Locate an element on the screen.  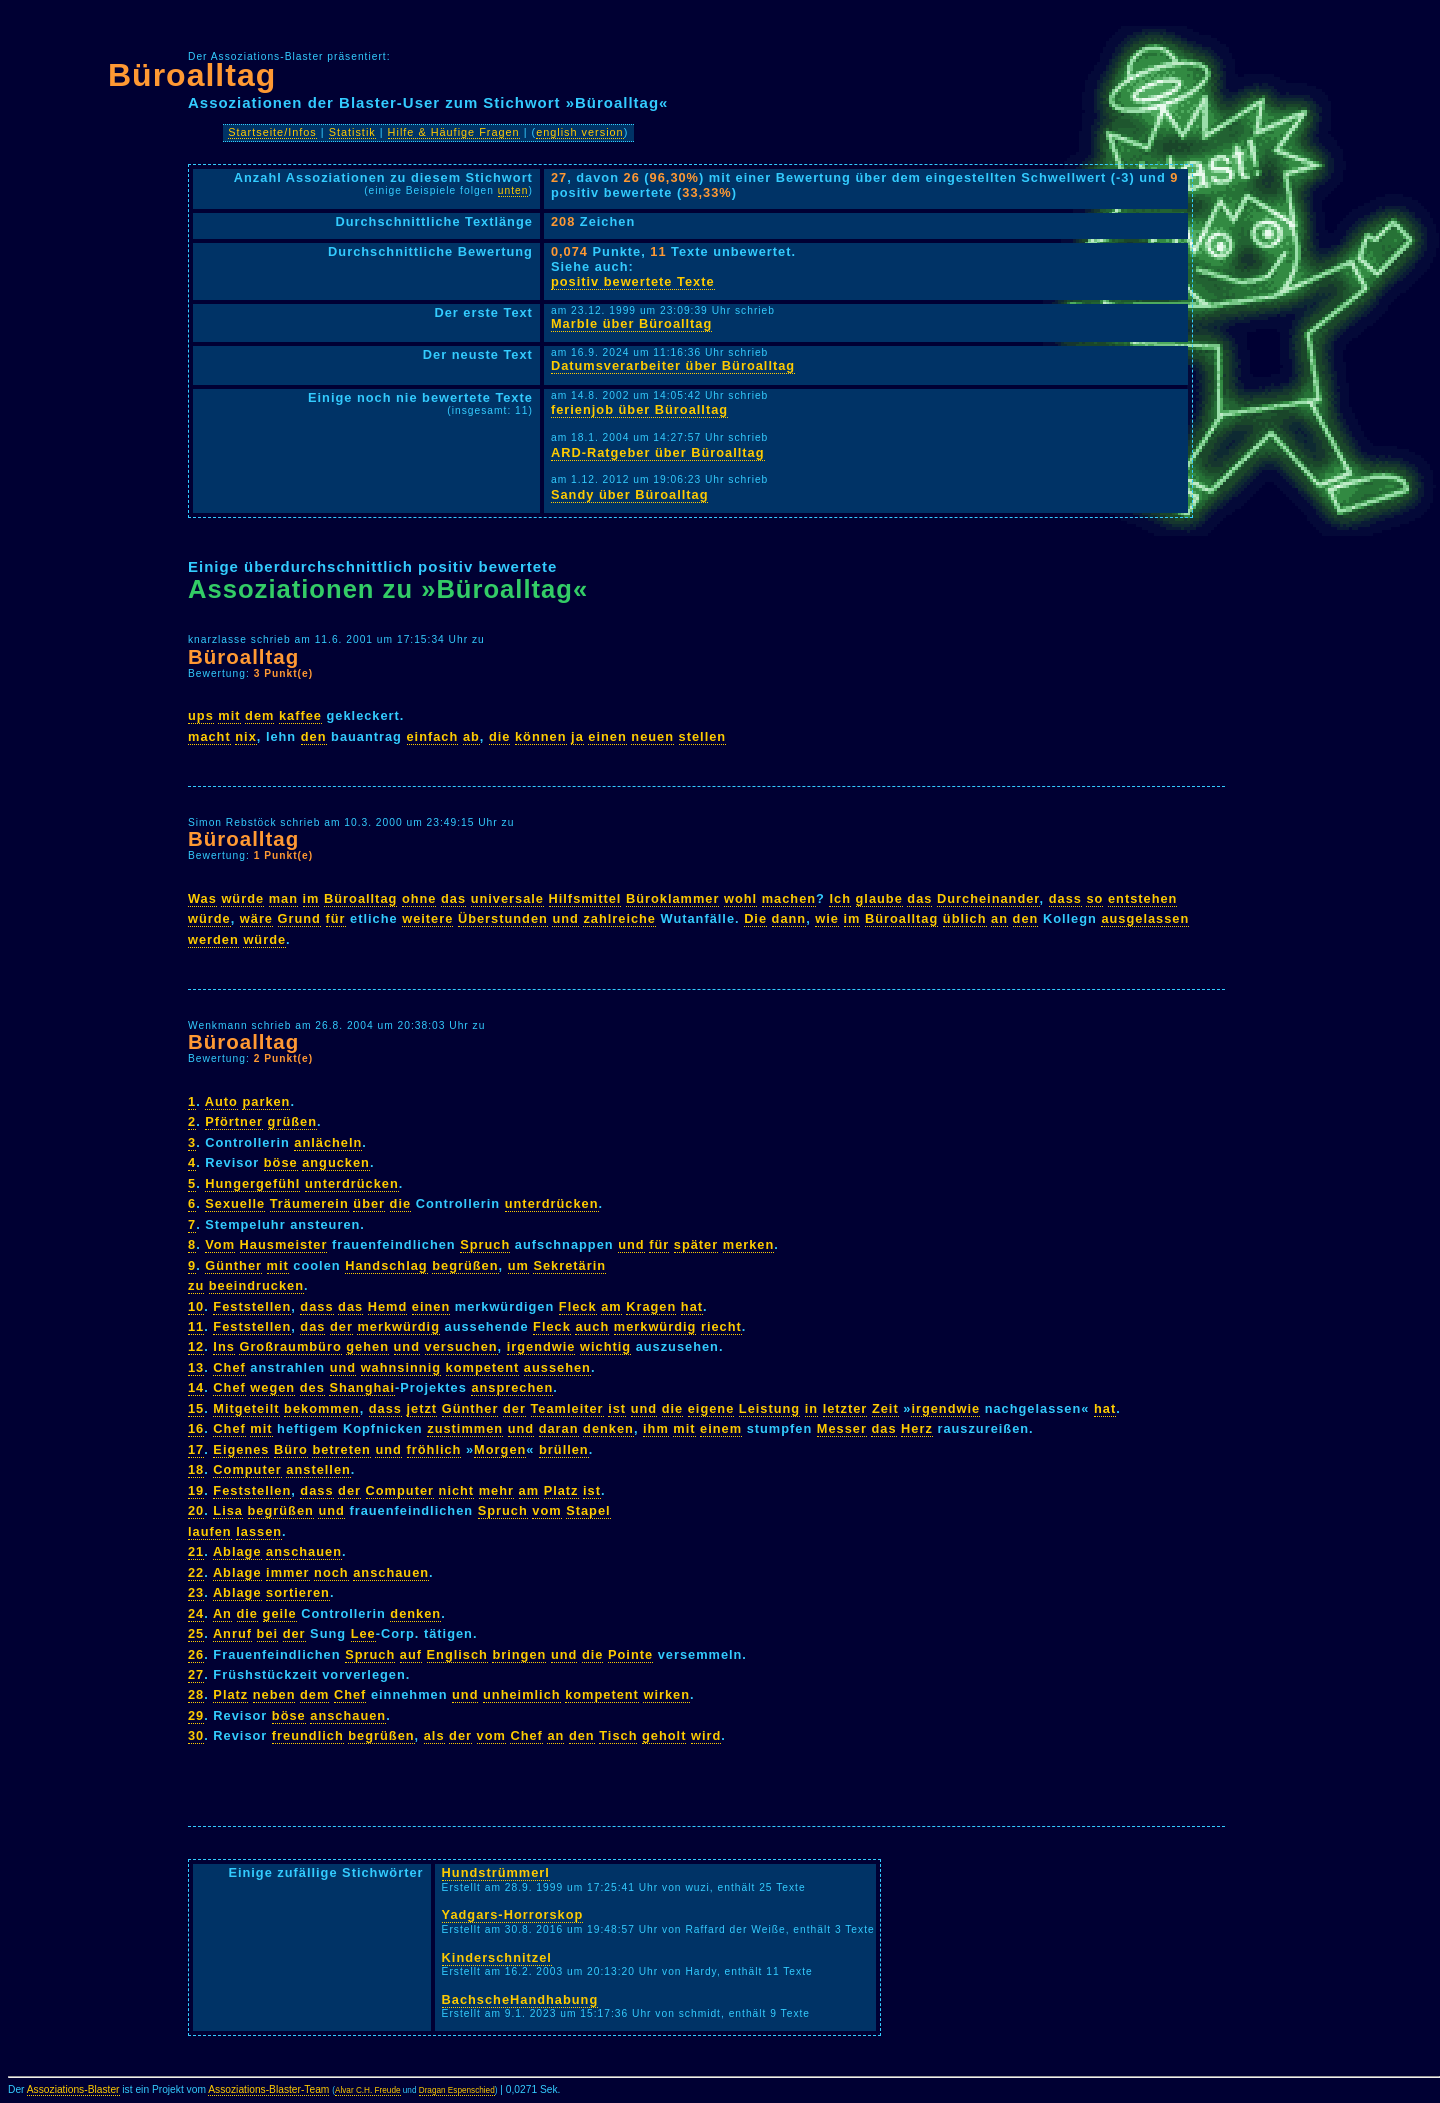
in is located at coordinates (811, 1408).